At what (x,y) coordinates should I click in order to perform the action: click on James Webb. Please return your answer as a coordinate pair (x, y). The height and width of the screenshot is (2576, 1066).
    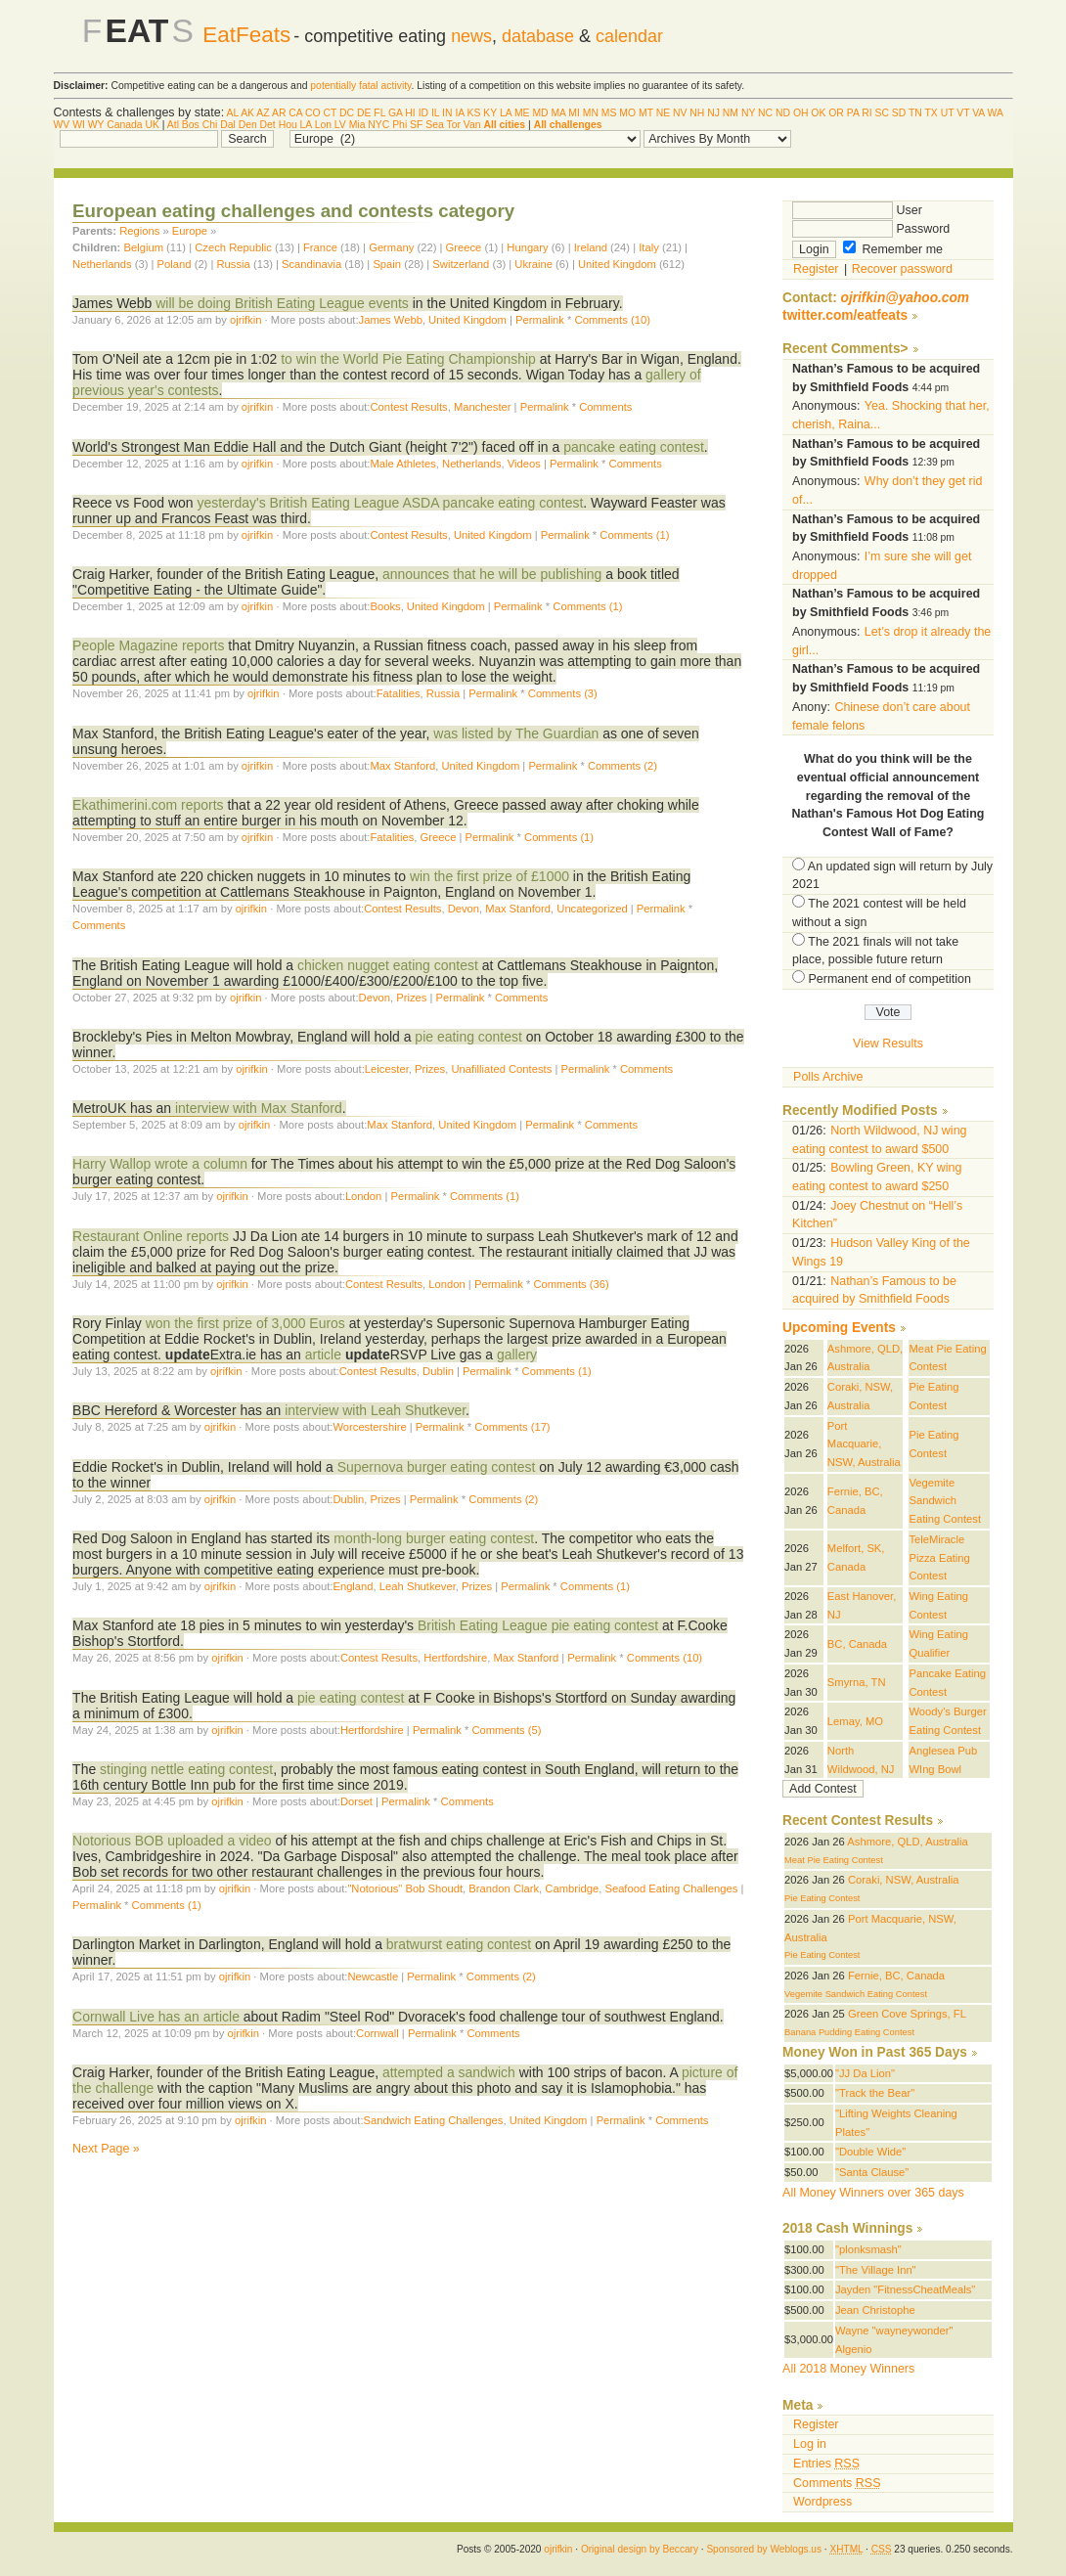
    Looking at the image, I should click on (390, 320).